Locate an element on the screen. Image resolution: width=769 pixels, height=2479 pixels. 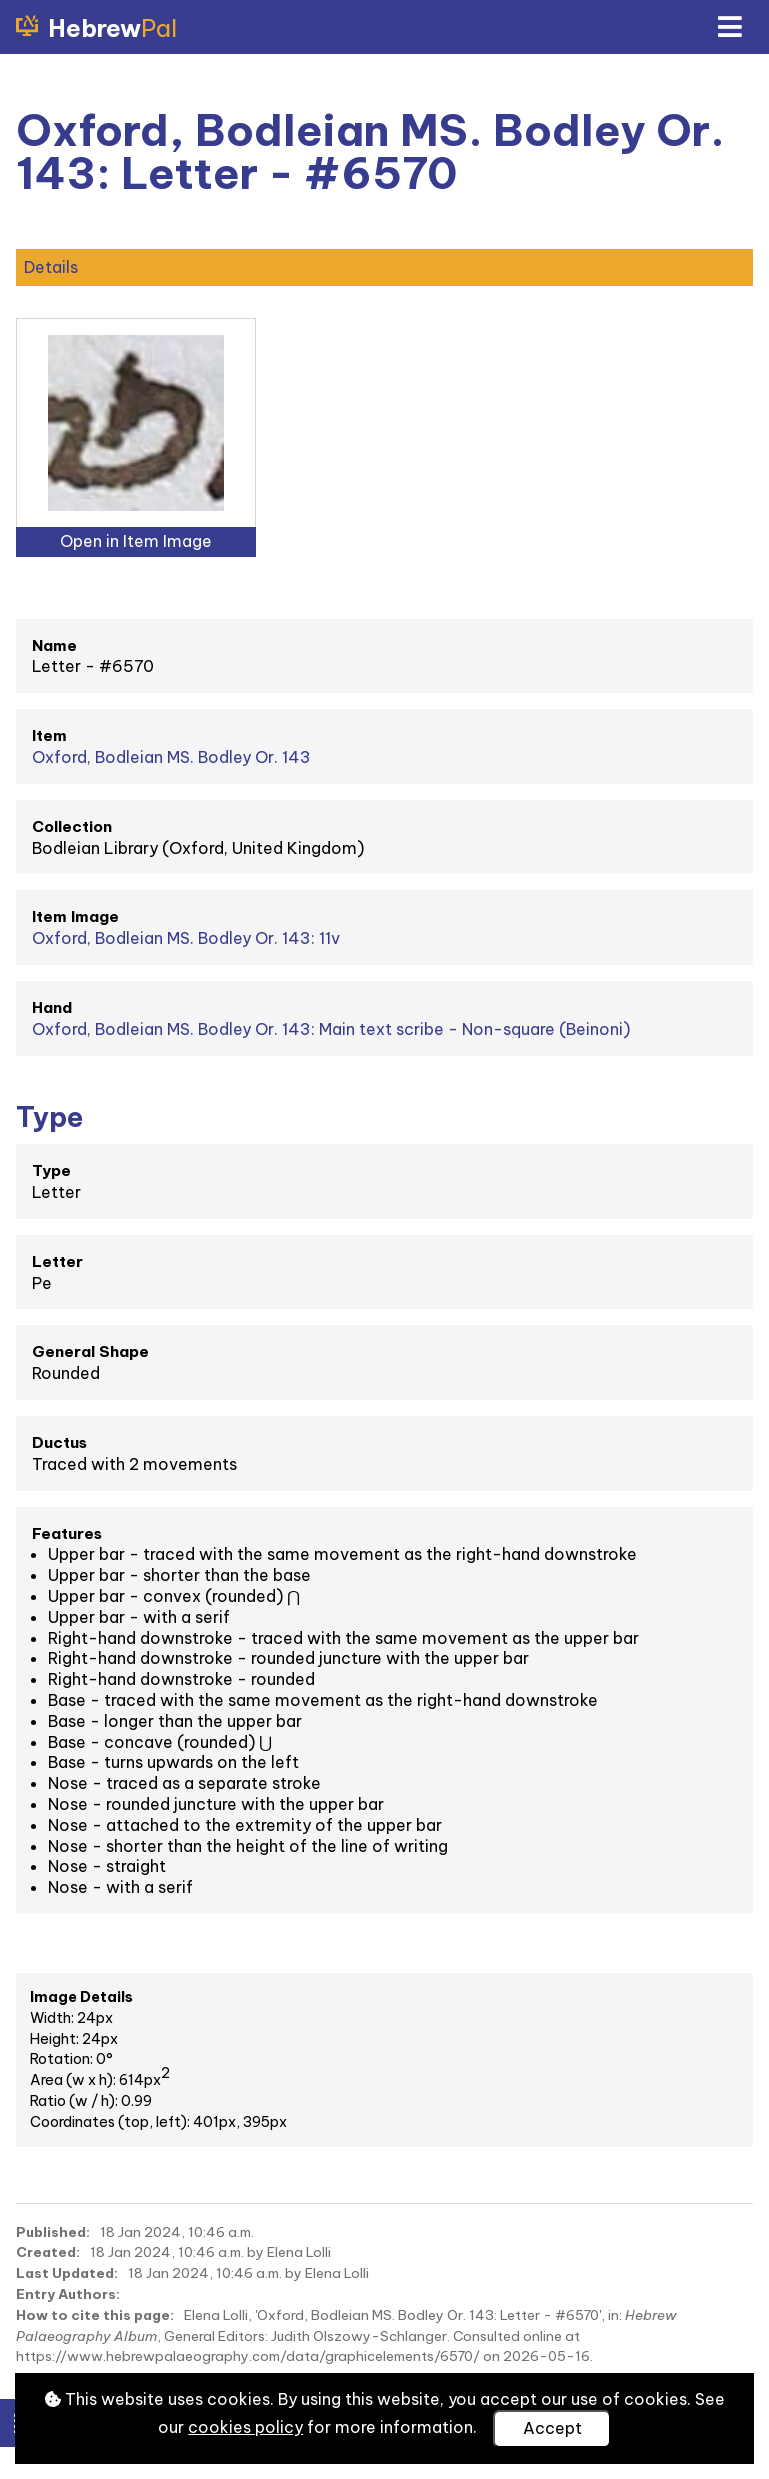
Oxford, Bodleian MS. Bodley Or. 143 is located at coordinates (171, 757).